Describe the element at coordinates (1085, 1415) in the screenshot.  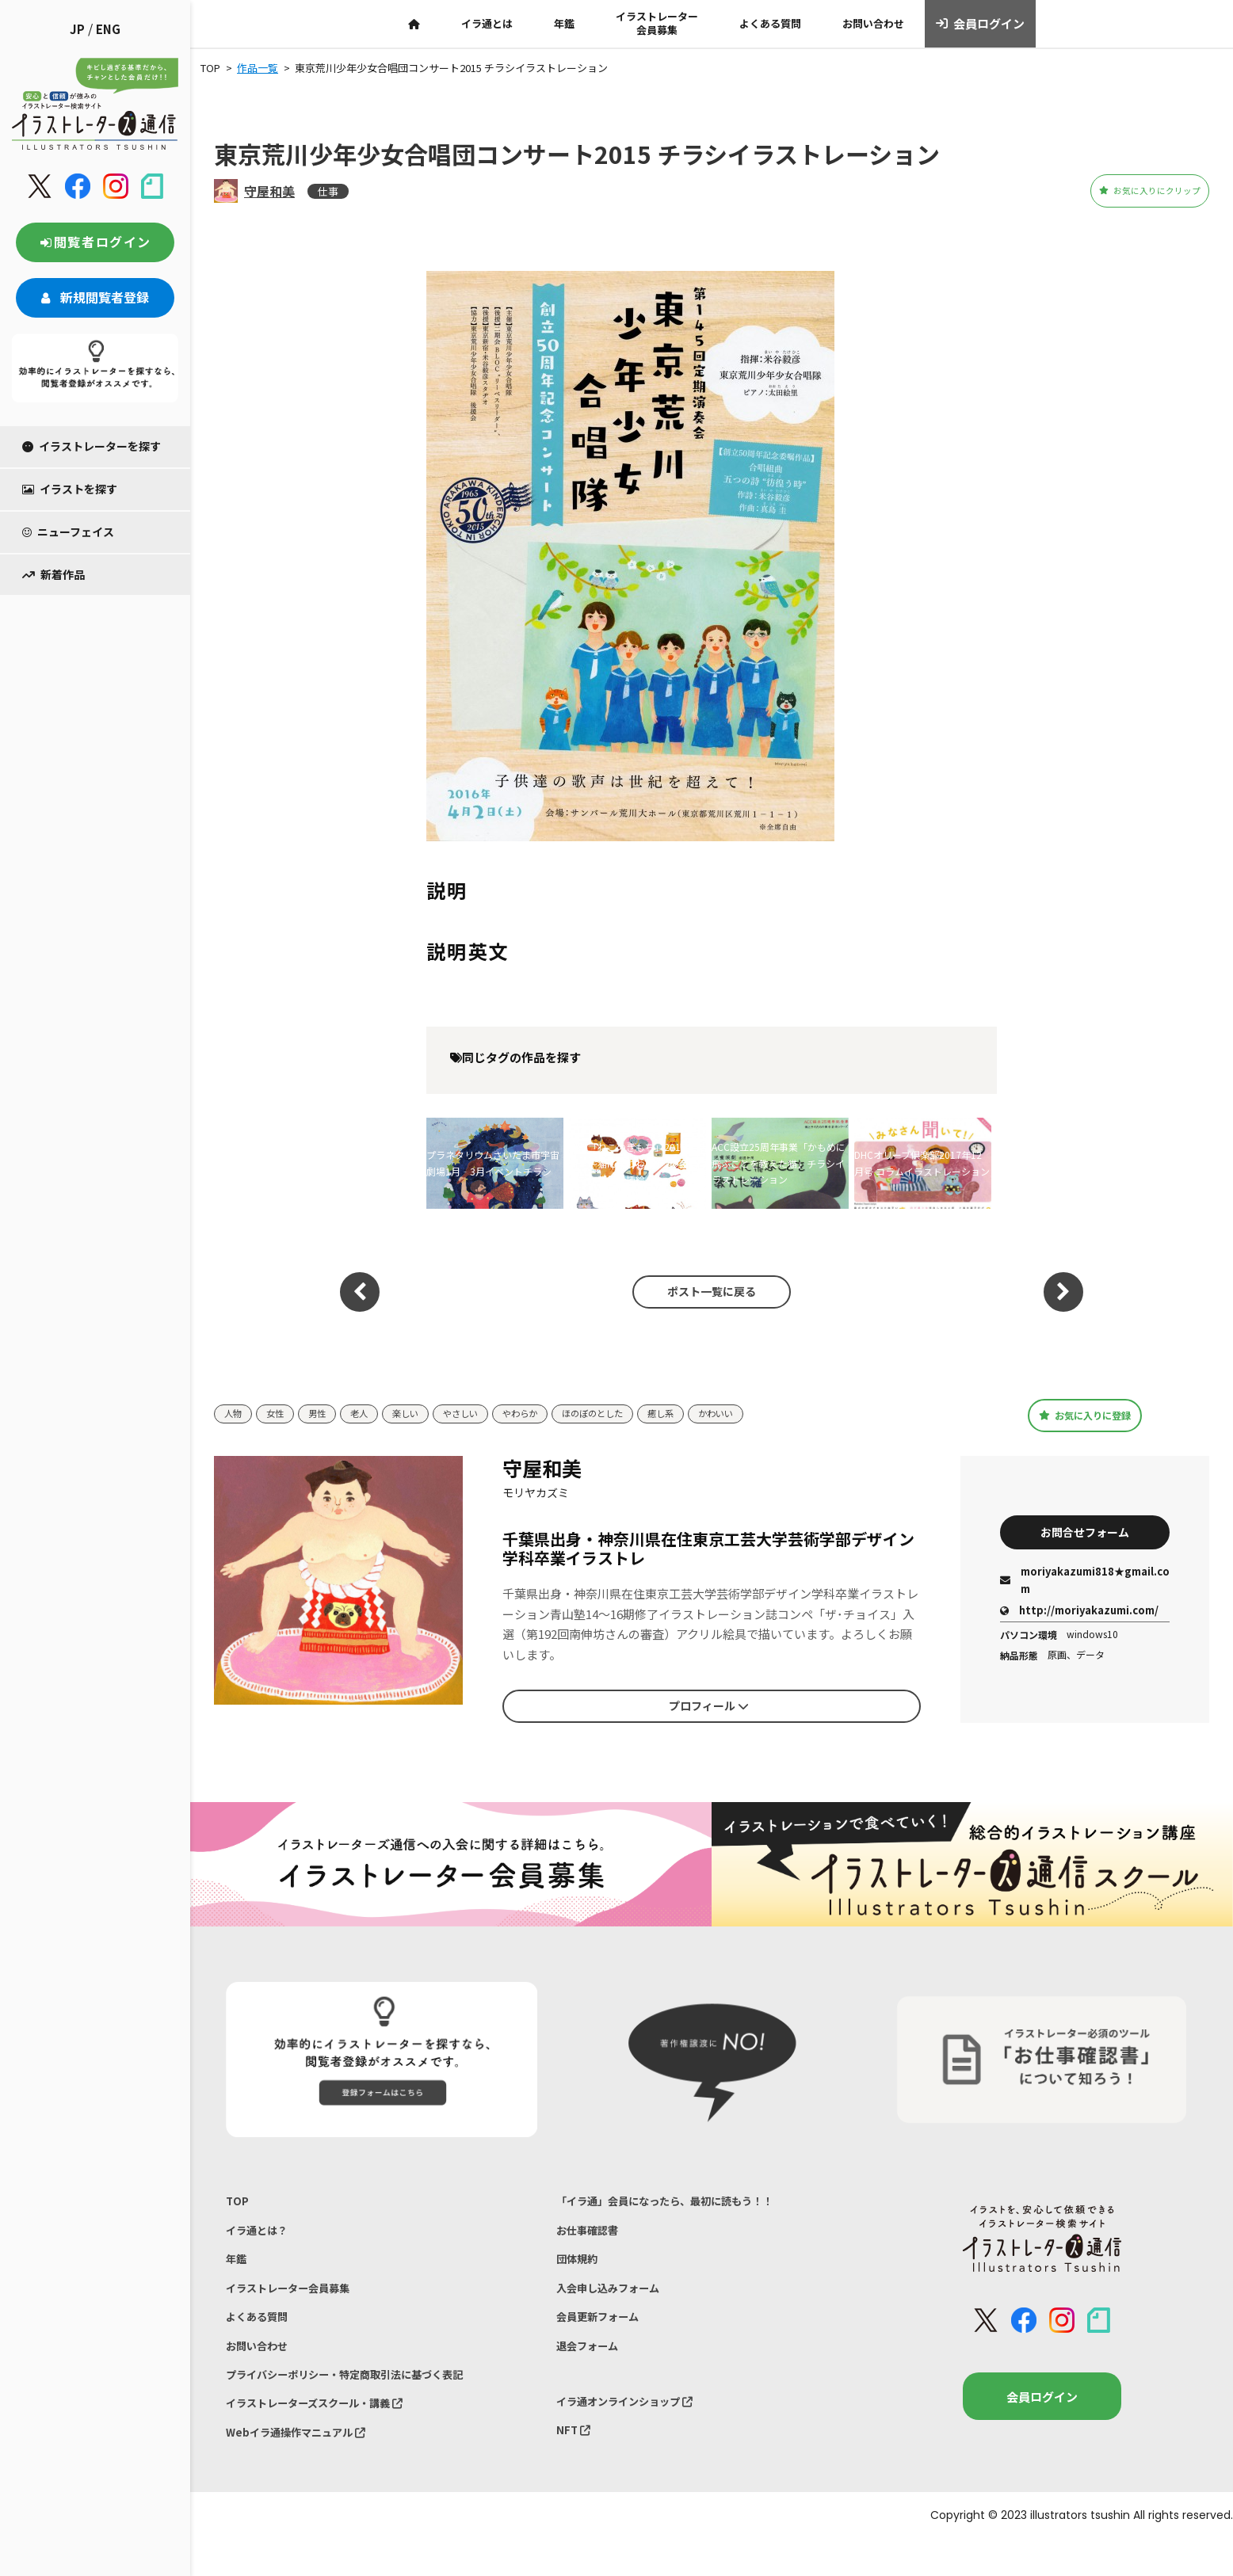
I see `お気に入りに登録` at that location.